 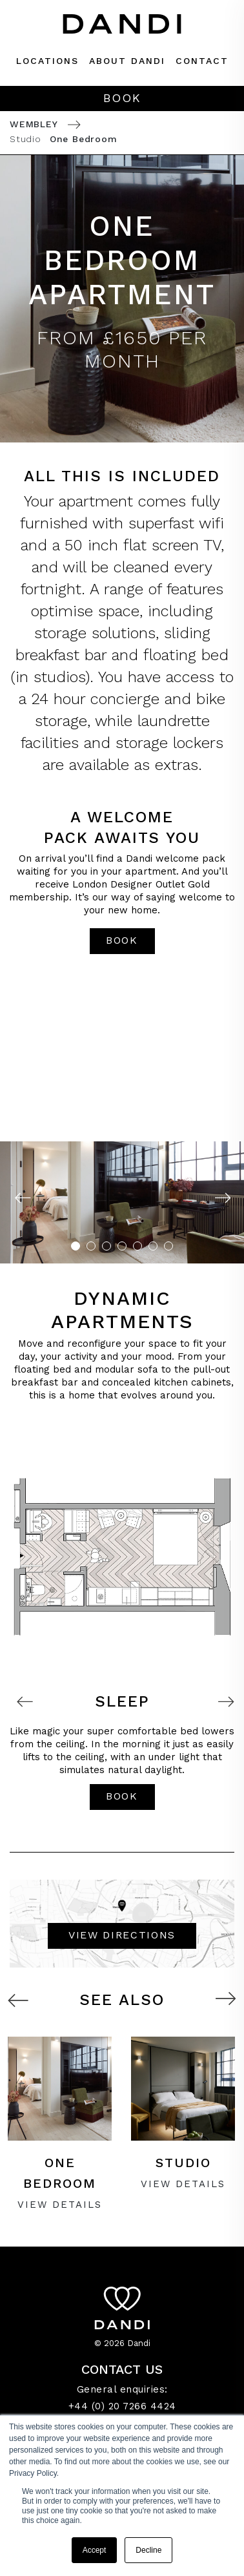 I want to click on Studio, so click(x=25, y=139).